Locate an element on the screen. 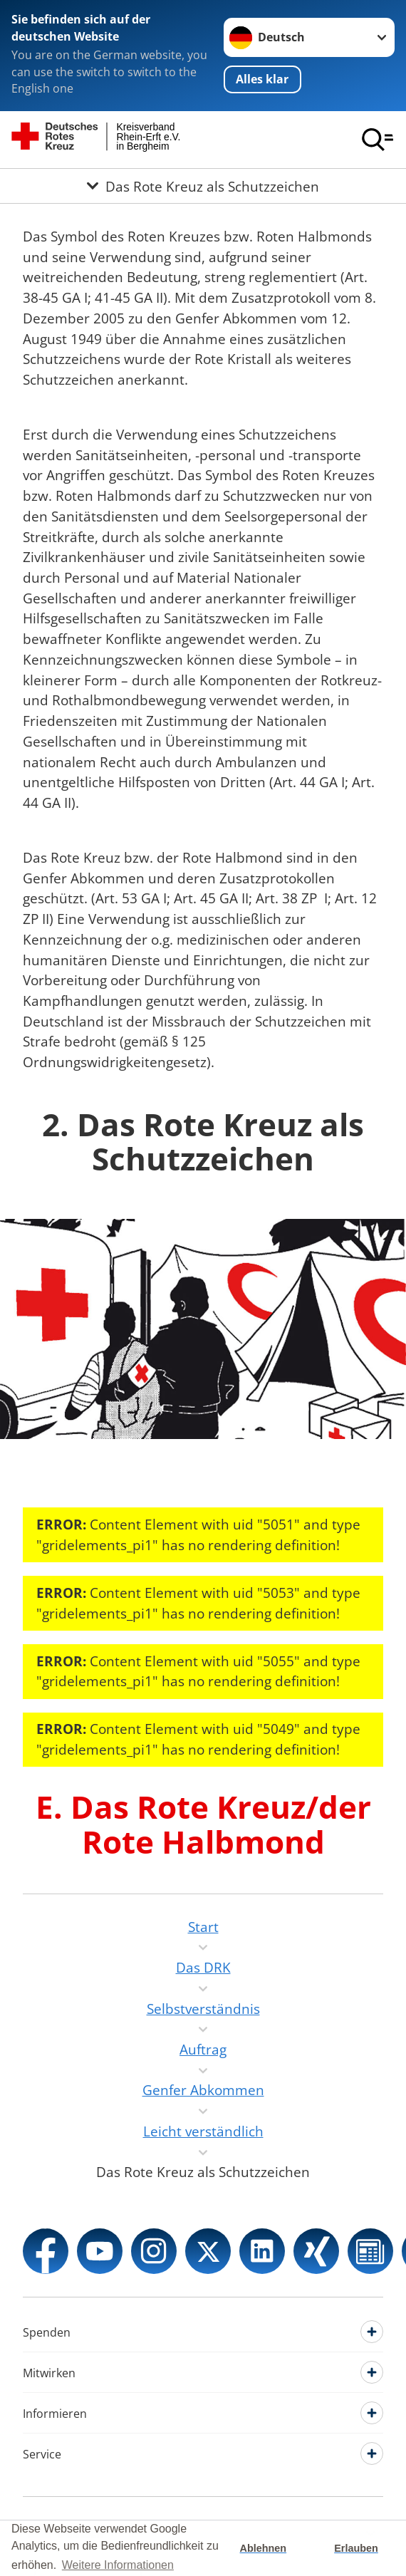 This screenshot has height=2576, width=406. Erlauben [button] is located at coordinates (356, 2548).